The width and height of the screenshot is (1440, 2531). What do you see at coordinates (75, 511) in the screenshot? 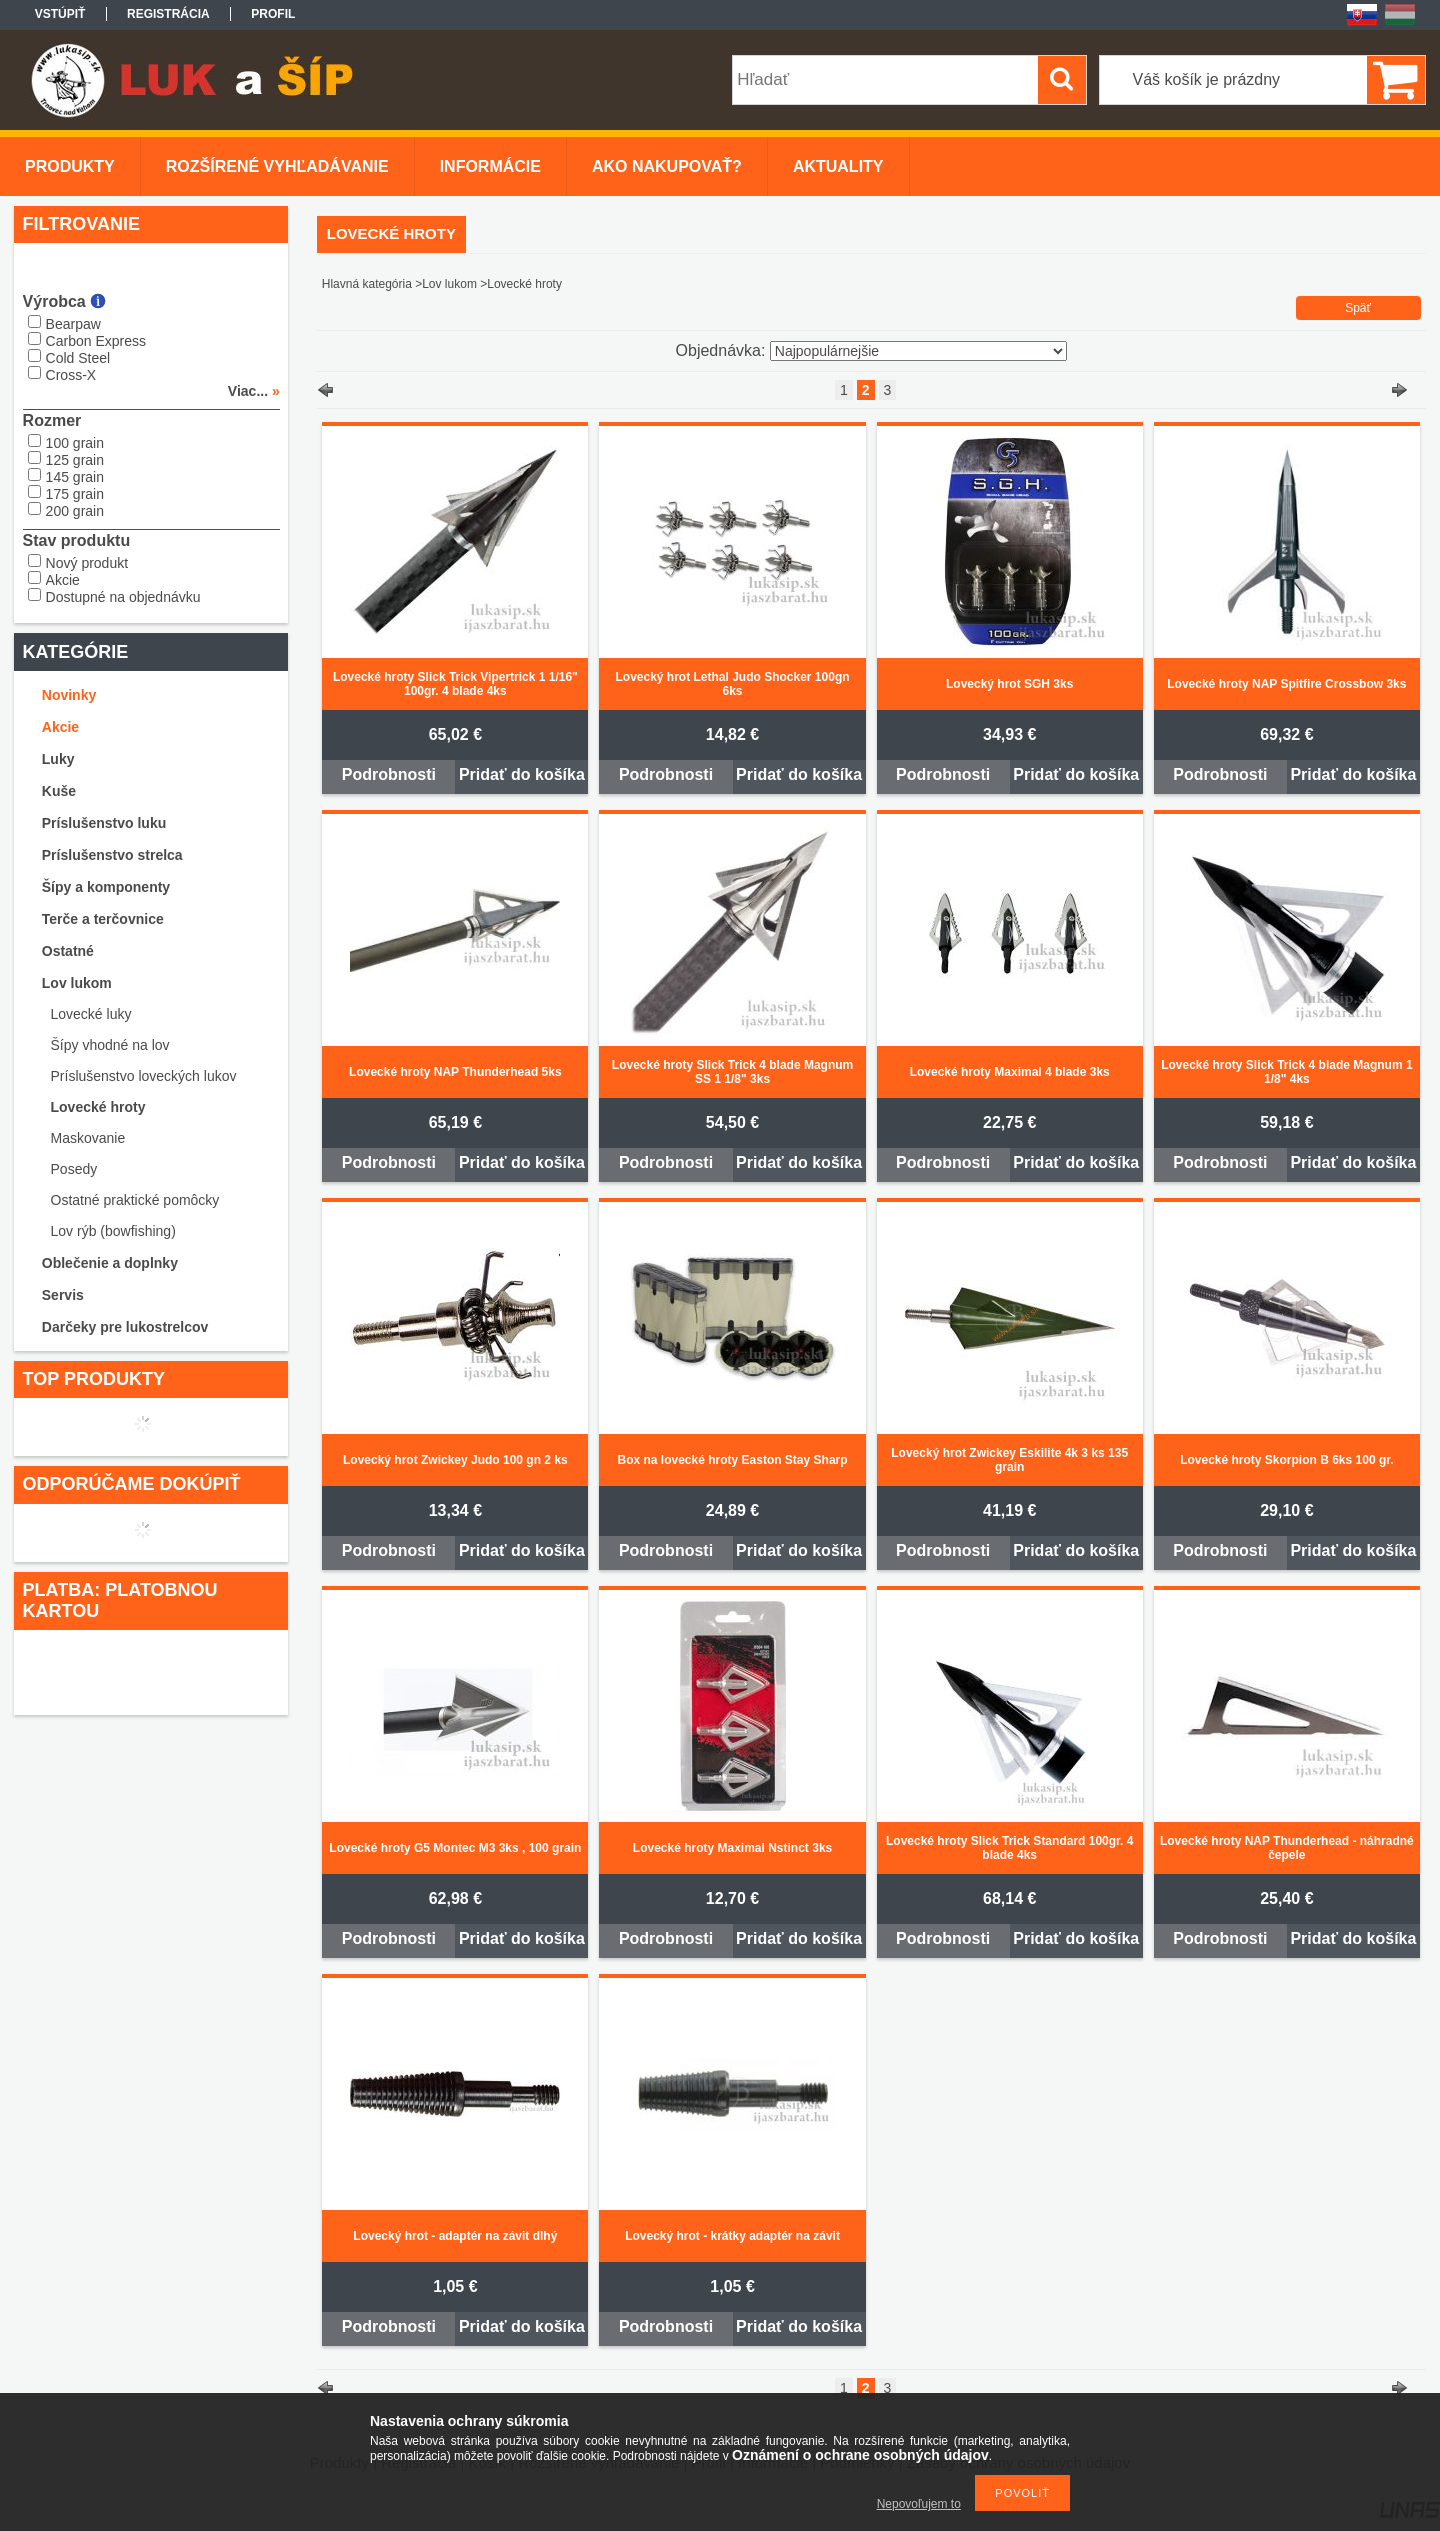
I see `200 grain` at bounding box center [75, 511].